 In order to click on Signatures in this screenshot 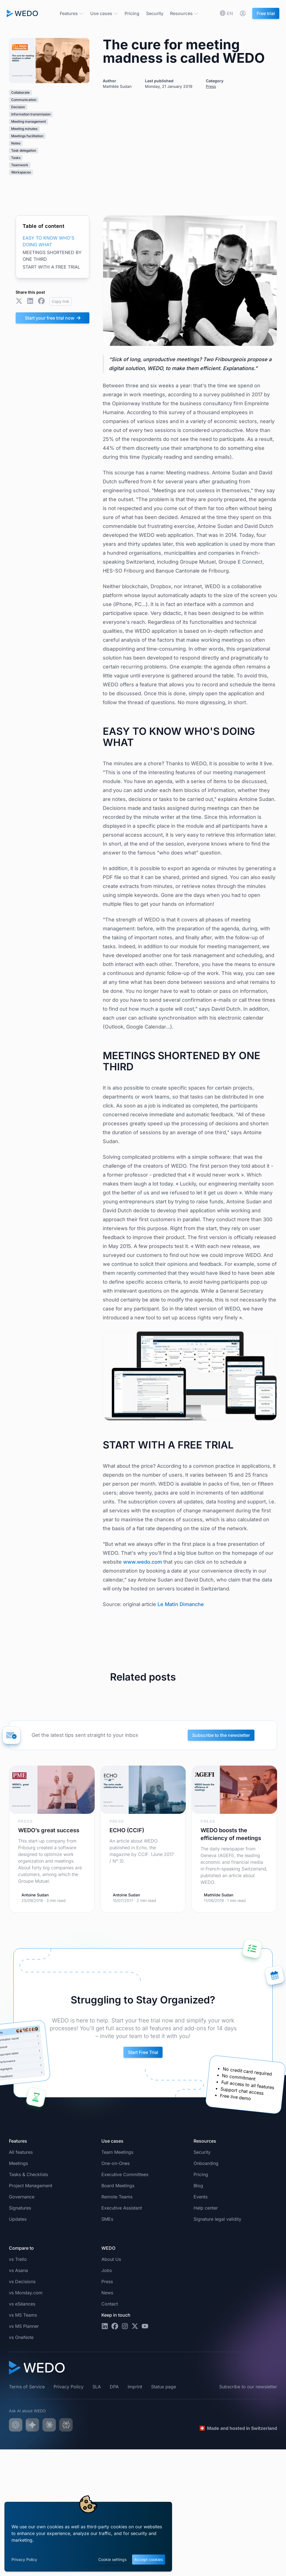, I will do `click(20, 2208)`.